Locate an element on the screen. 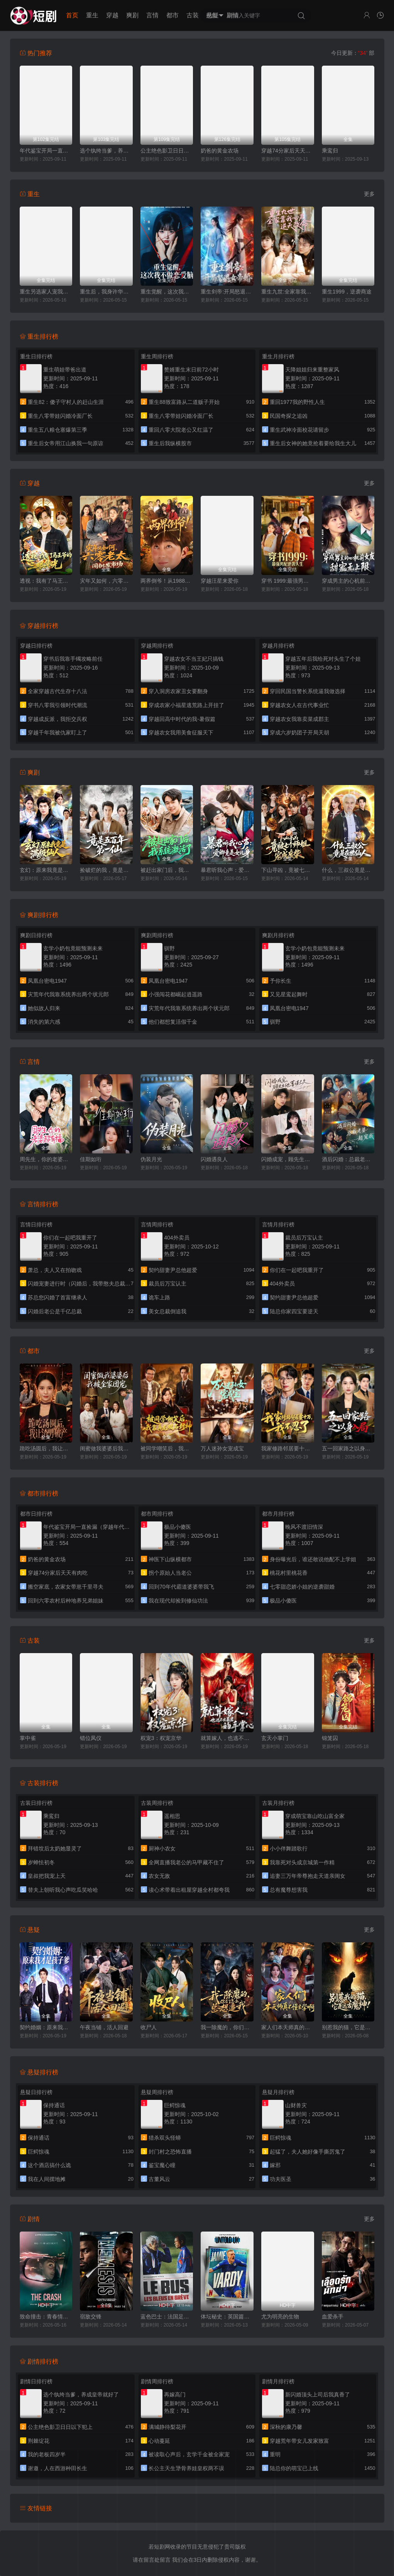 This screenshot has width=394, height=2576. 重生觉醒，这次我不做恋爱脑 is located at coordinates (166, 291).